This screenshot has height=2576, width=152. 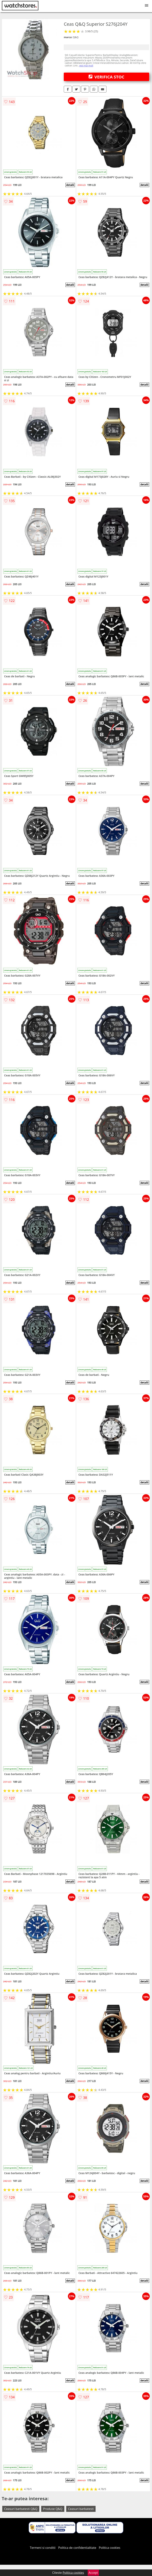 What do you see at coordinates (70, 185) in the screenshot?
I see `detalii` at bounding box center [70, 185].